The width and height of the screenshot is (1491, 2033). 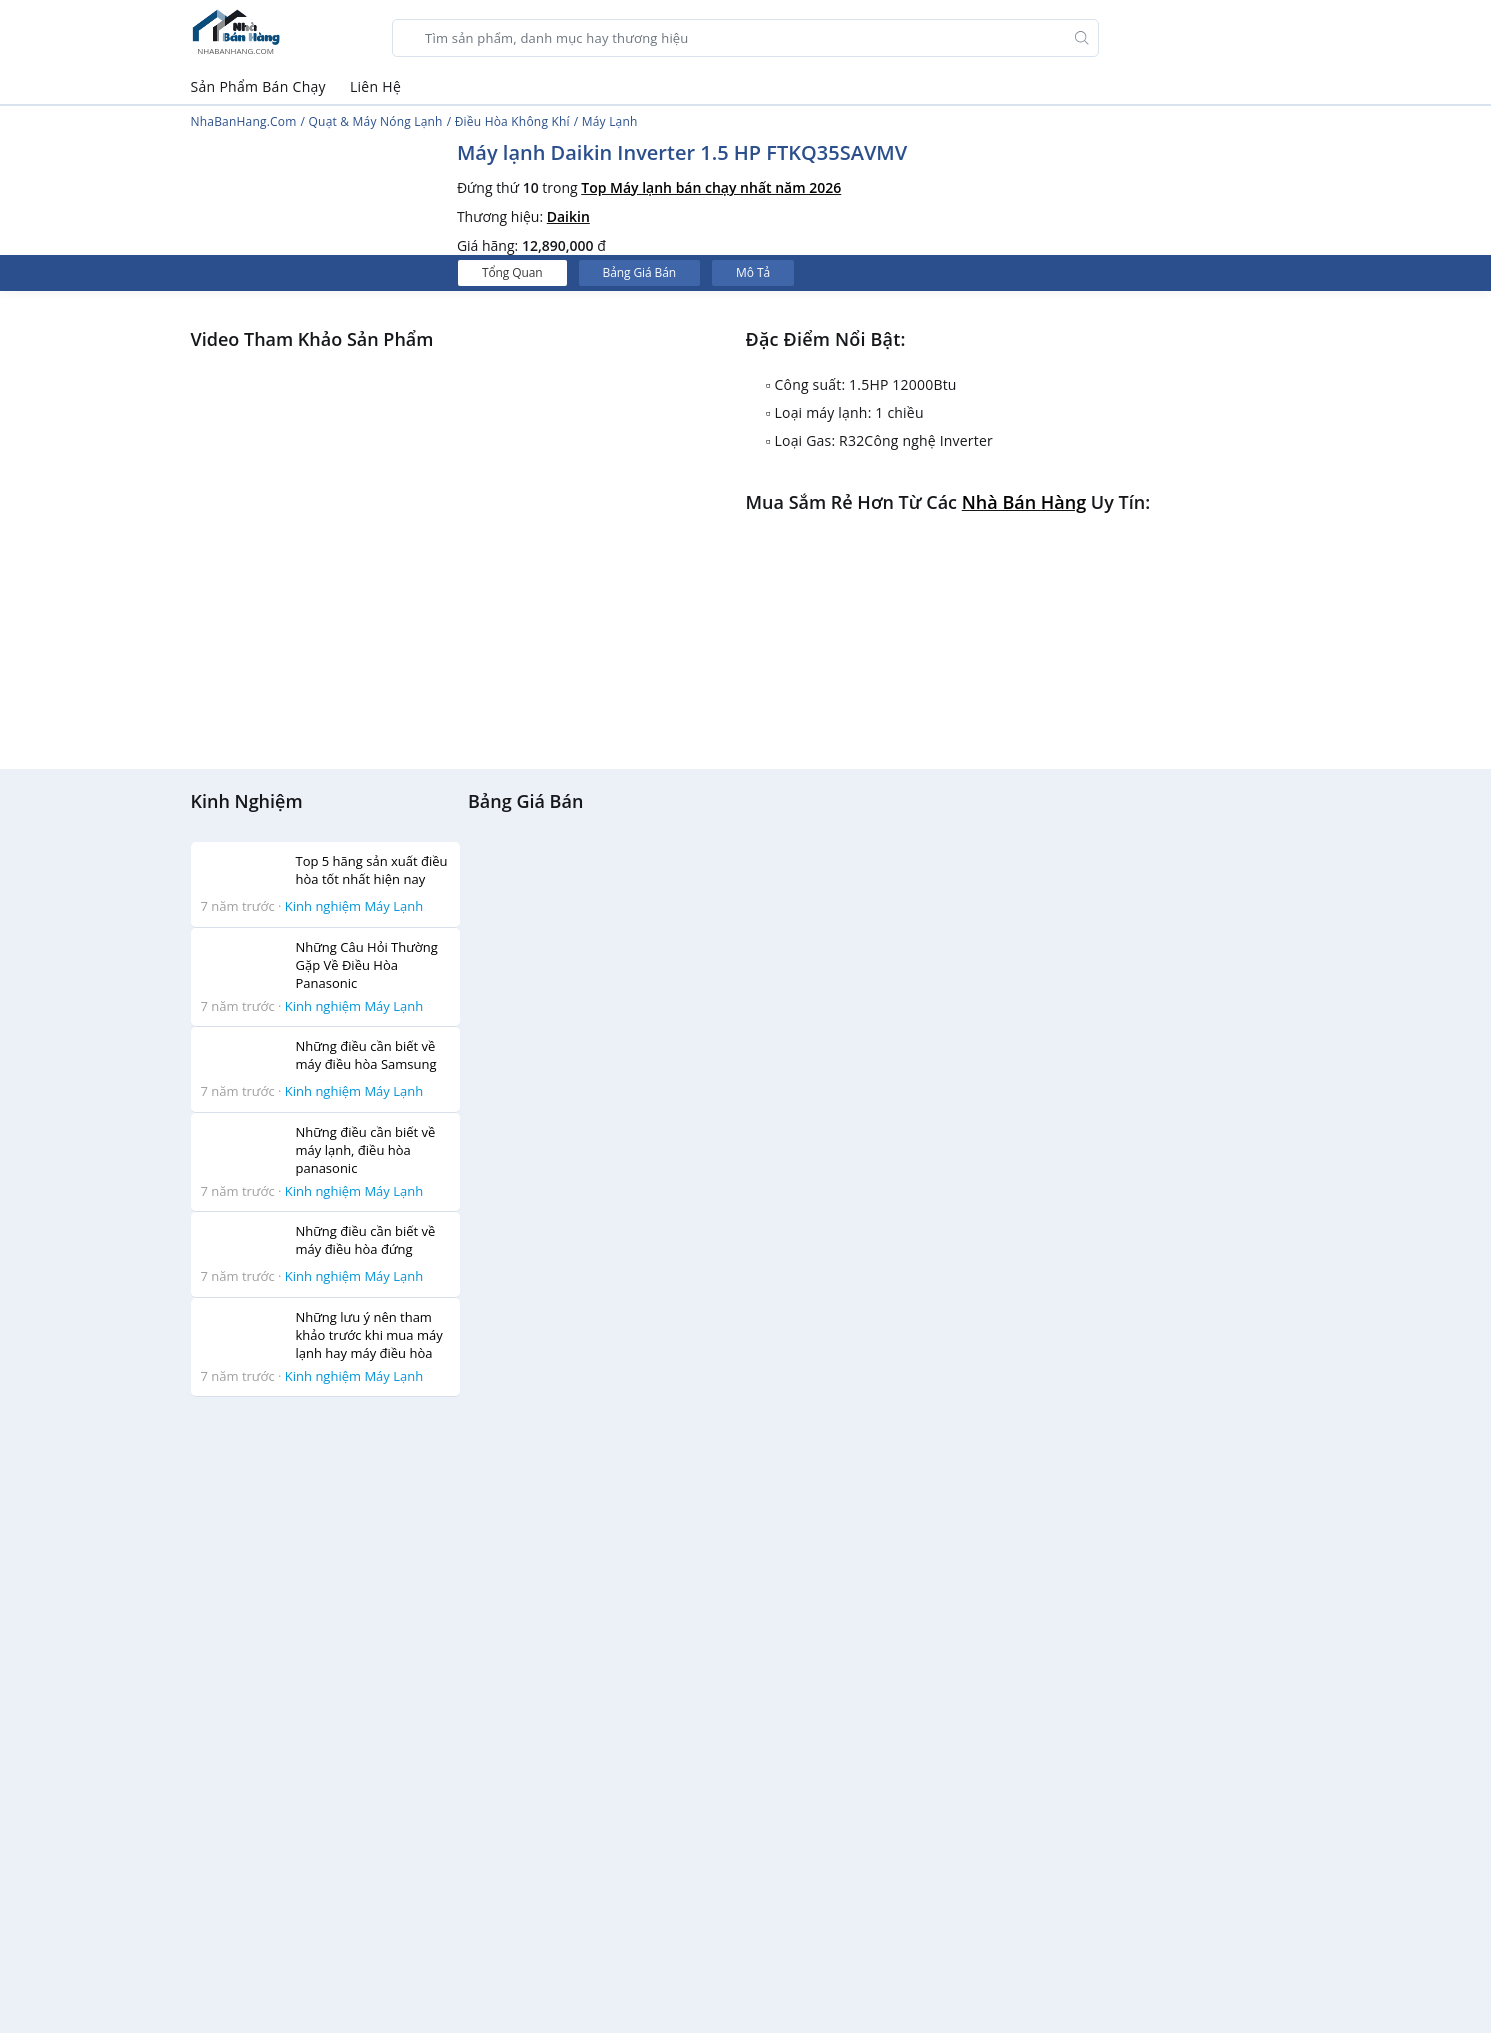 What do you see at coordinates (1024, 502) in the screenshot?
I see `Nhà bán hàng` at bounding box center [1024, 502].